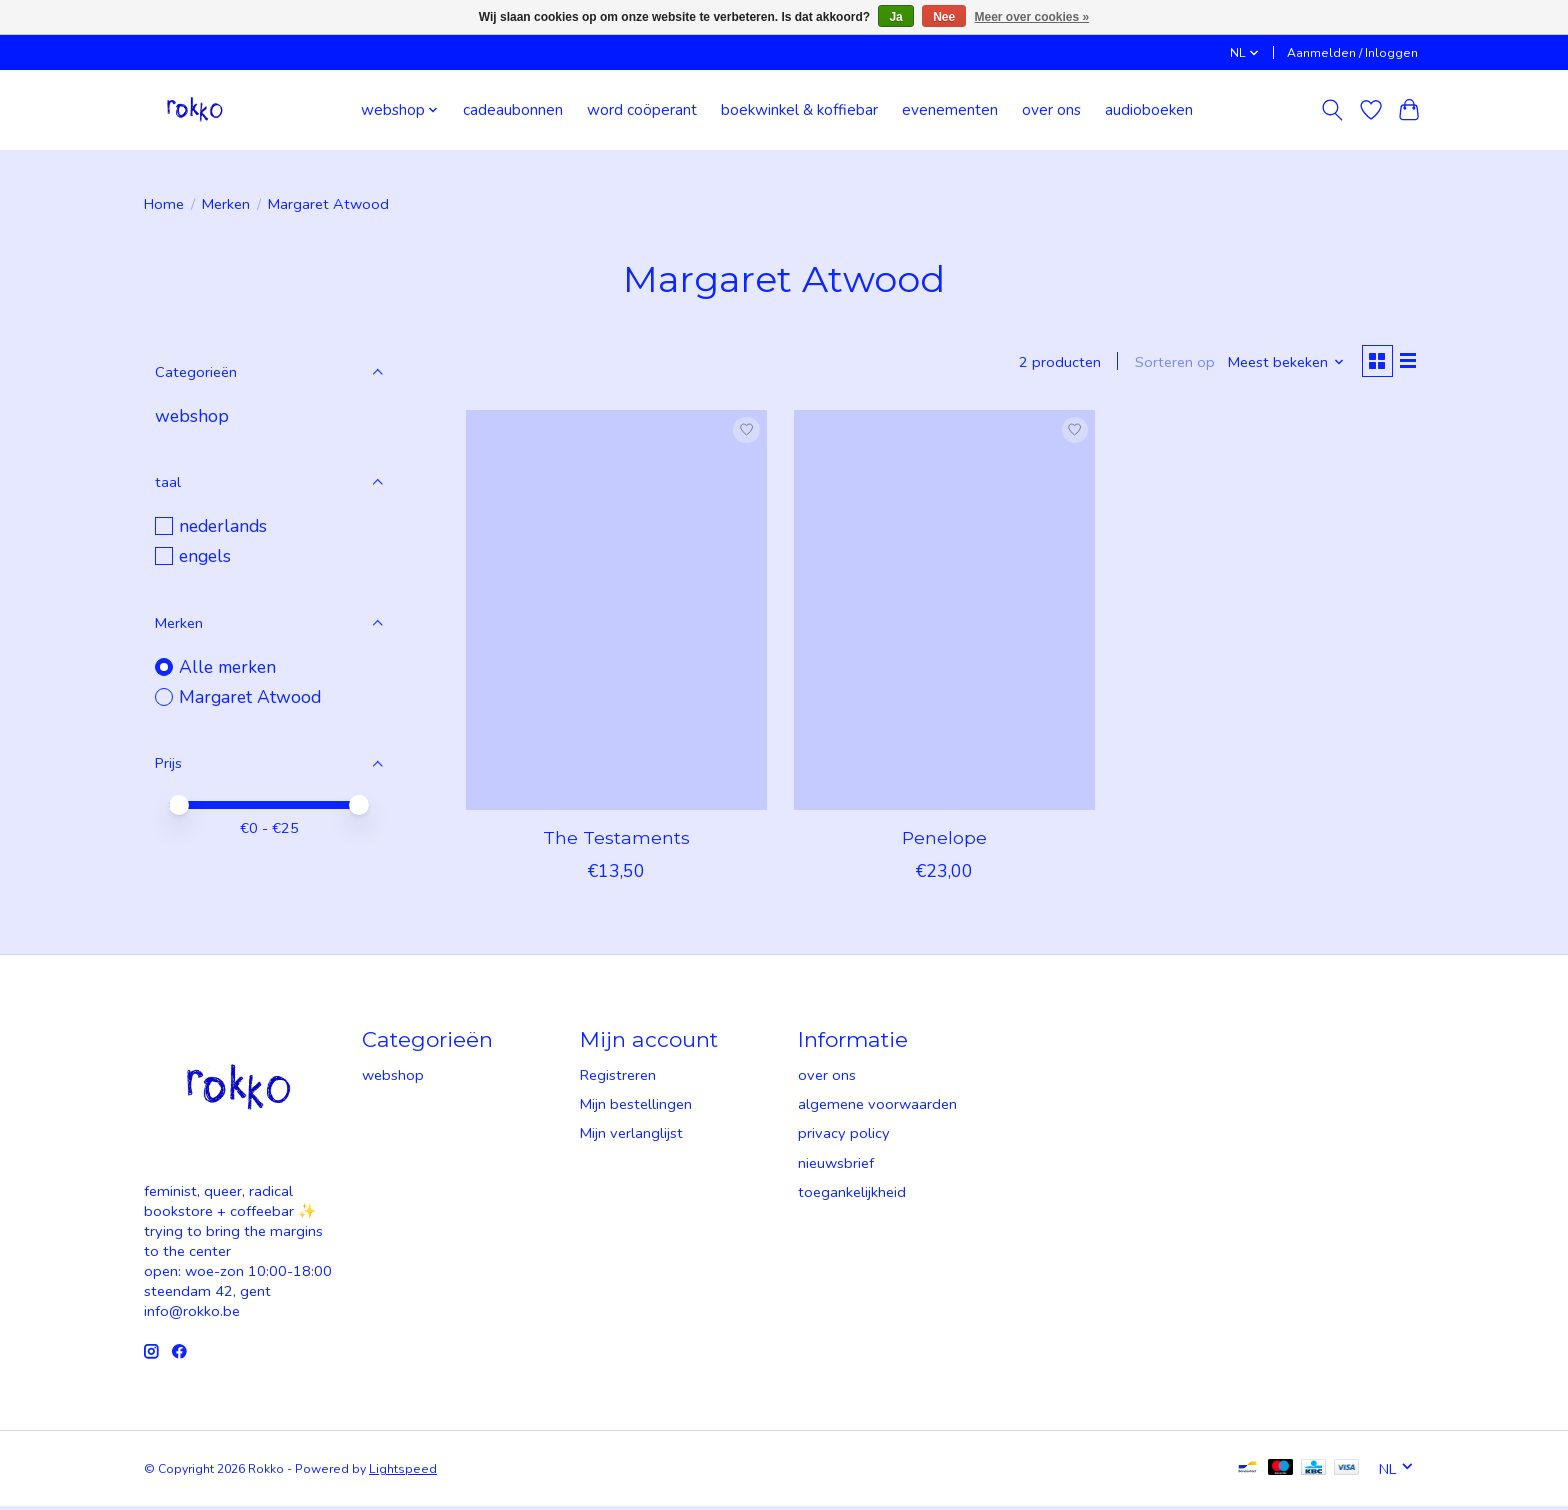 The height and width of the screenshot is (1510, 1568). What do you see at coordinates (944, 840) in the screenshot?
I see `Penelope` at bounding box center [944, 840].